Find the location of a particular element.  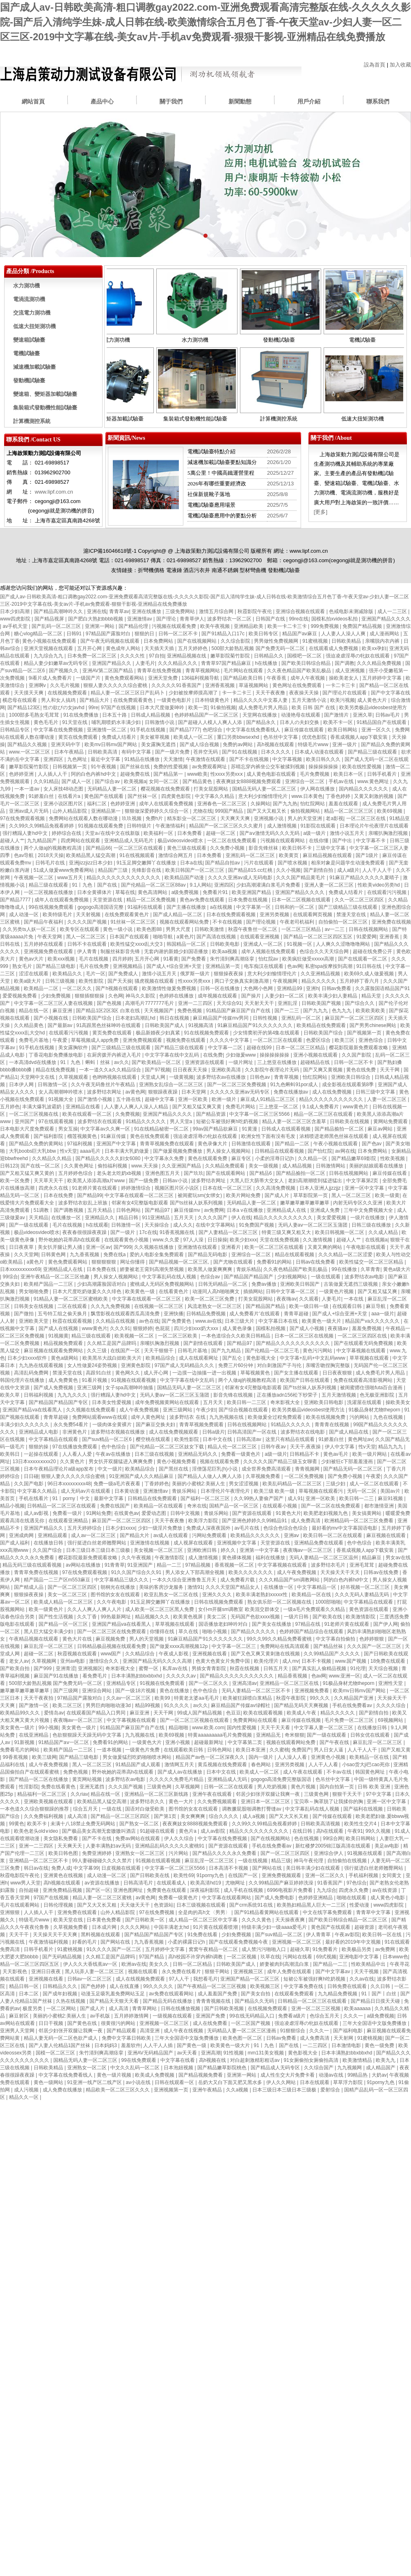

午夜视频一区二区 is located at coordinates (34, 877).